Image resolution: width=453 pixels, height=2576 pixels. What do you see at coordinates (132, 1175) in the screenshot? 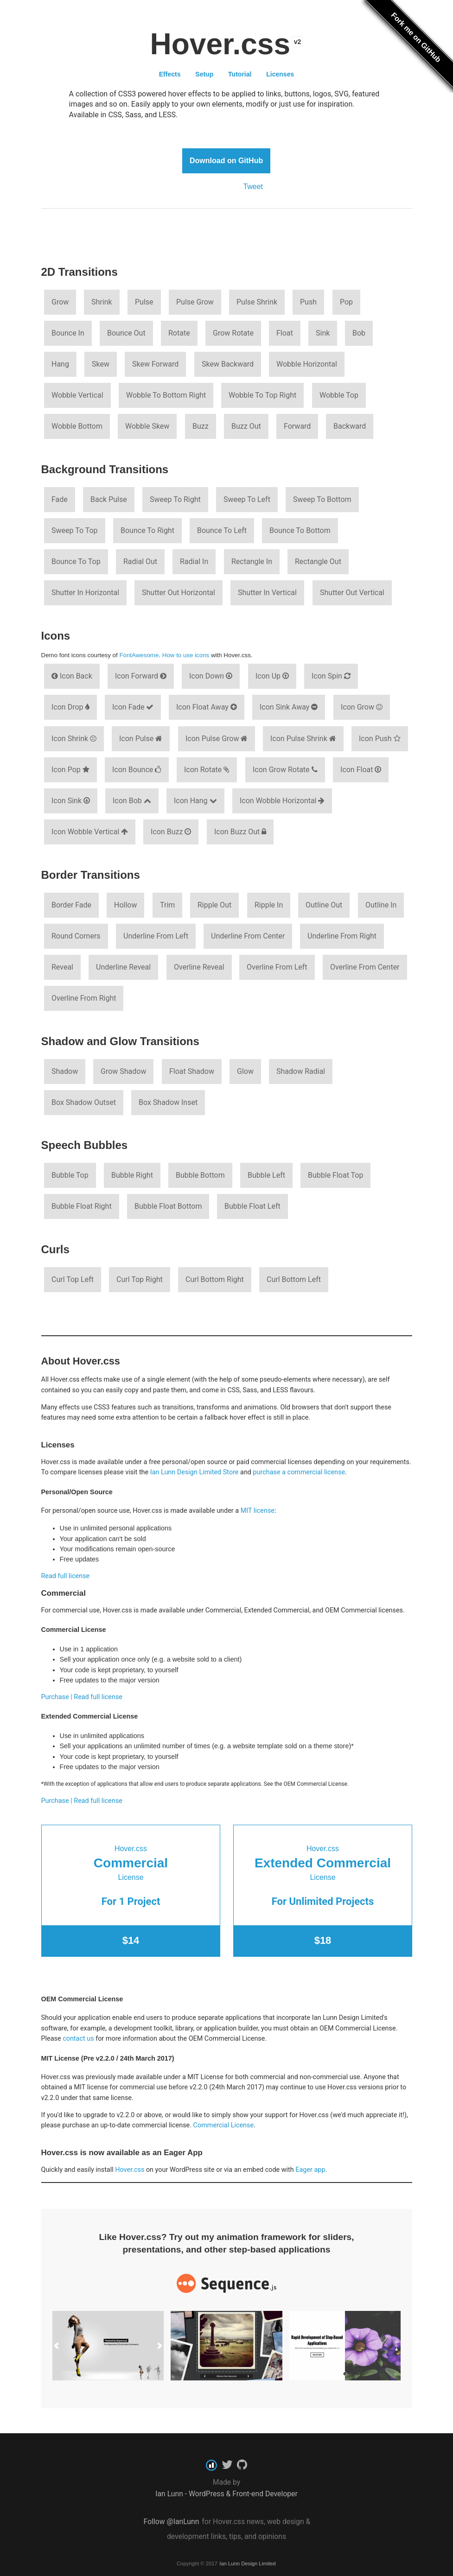
I see `Bubble Right` at bounding box center [132, 1175].